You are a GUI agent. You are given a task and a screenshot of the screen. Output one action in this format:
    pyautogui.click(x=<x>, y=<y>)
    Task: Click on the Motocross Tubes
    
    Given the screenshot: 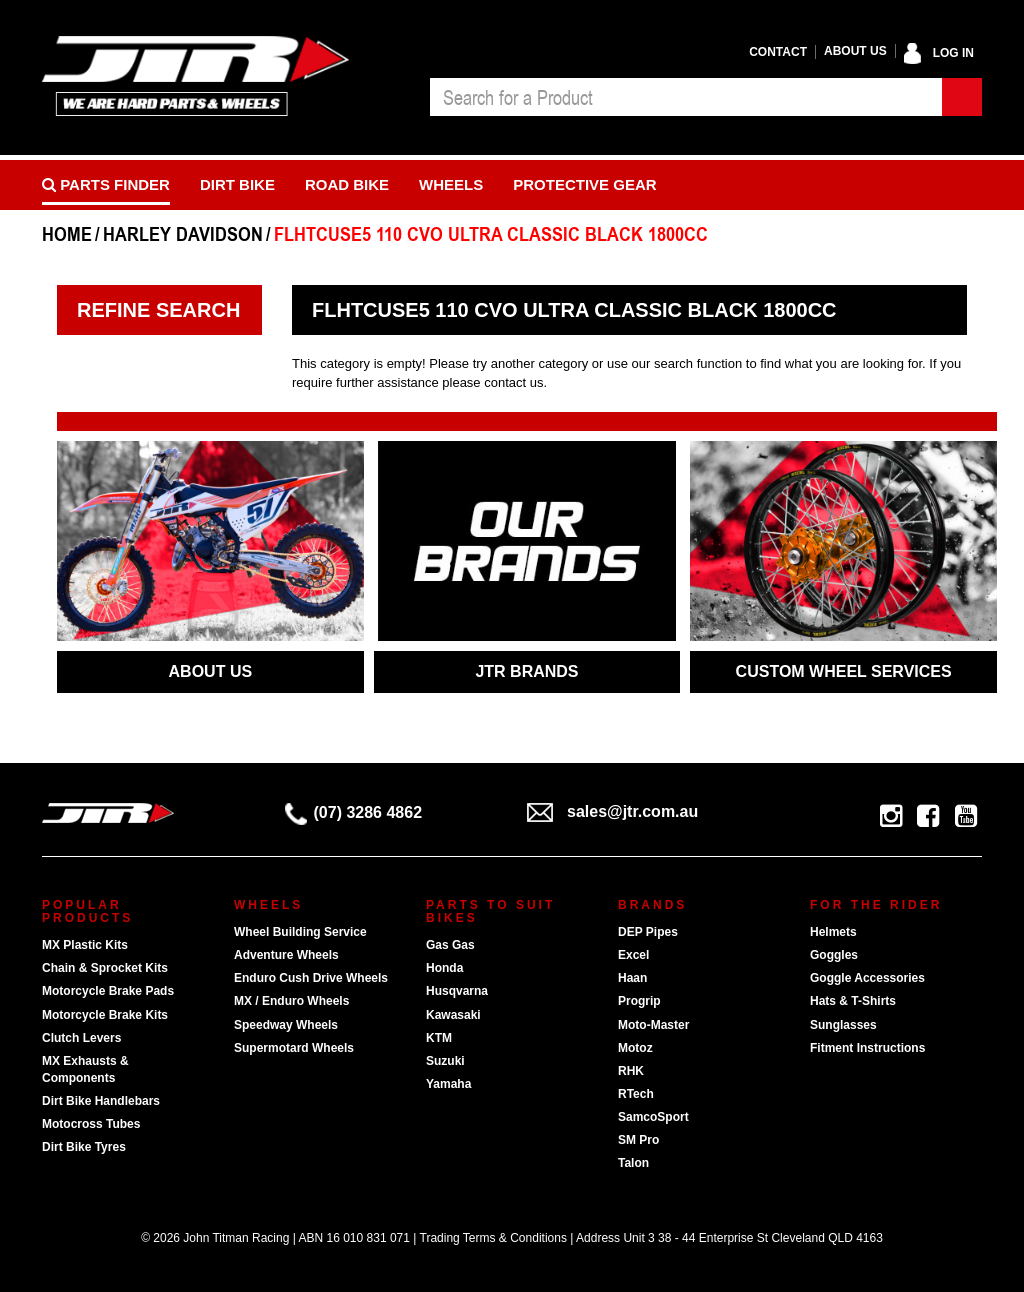 What is the action you would take?
    pyautogui.click(x=91, y=1124)
    